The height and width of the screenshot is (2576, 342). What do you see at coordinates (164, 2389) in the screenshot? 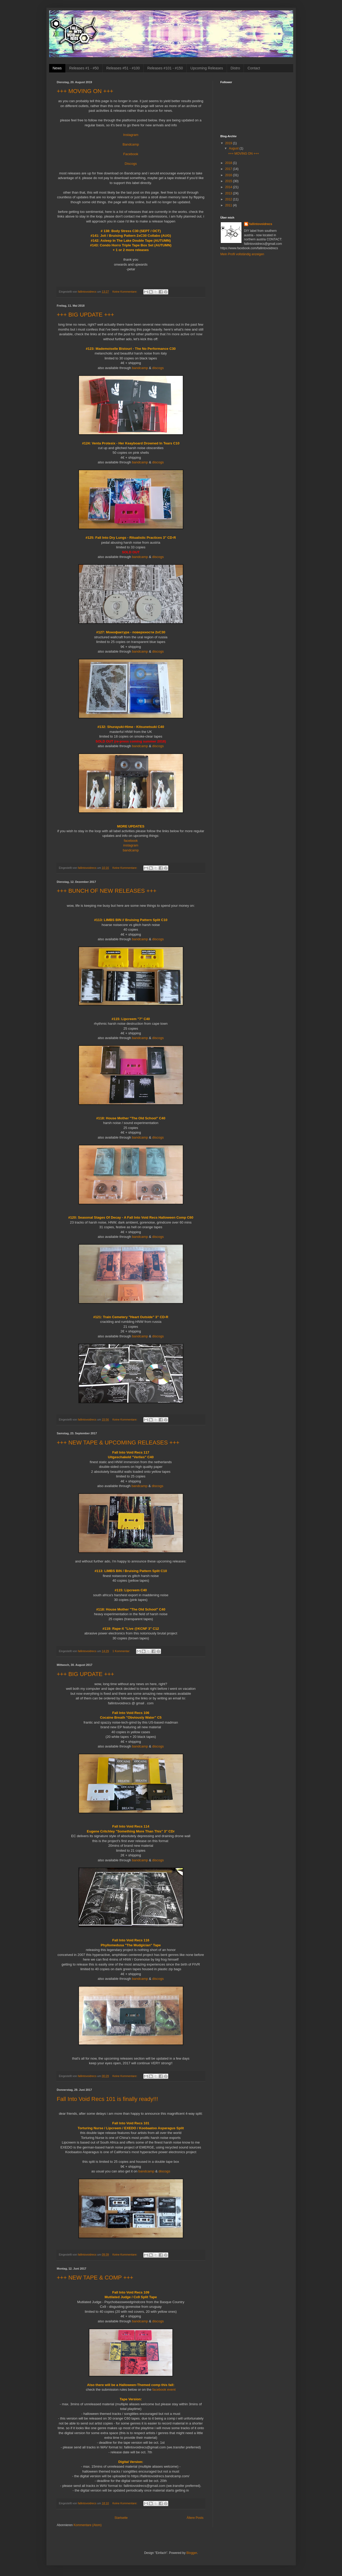
I see `facebook event` at bounding box center [164, 2389].